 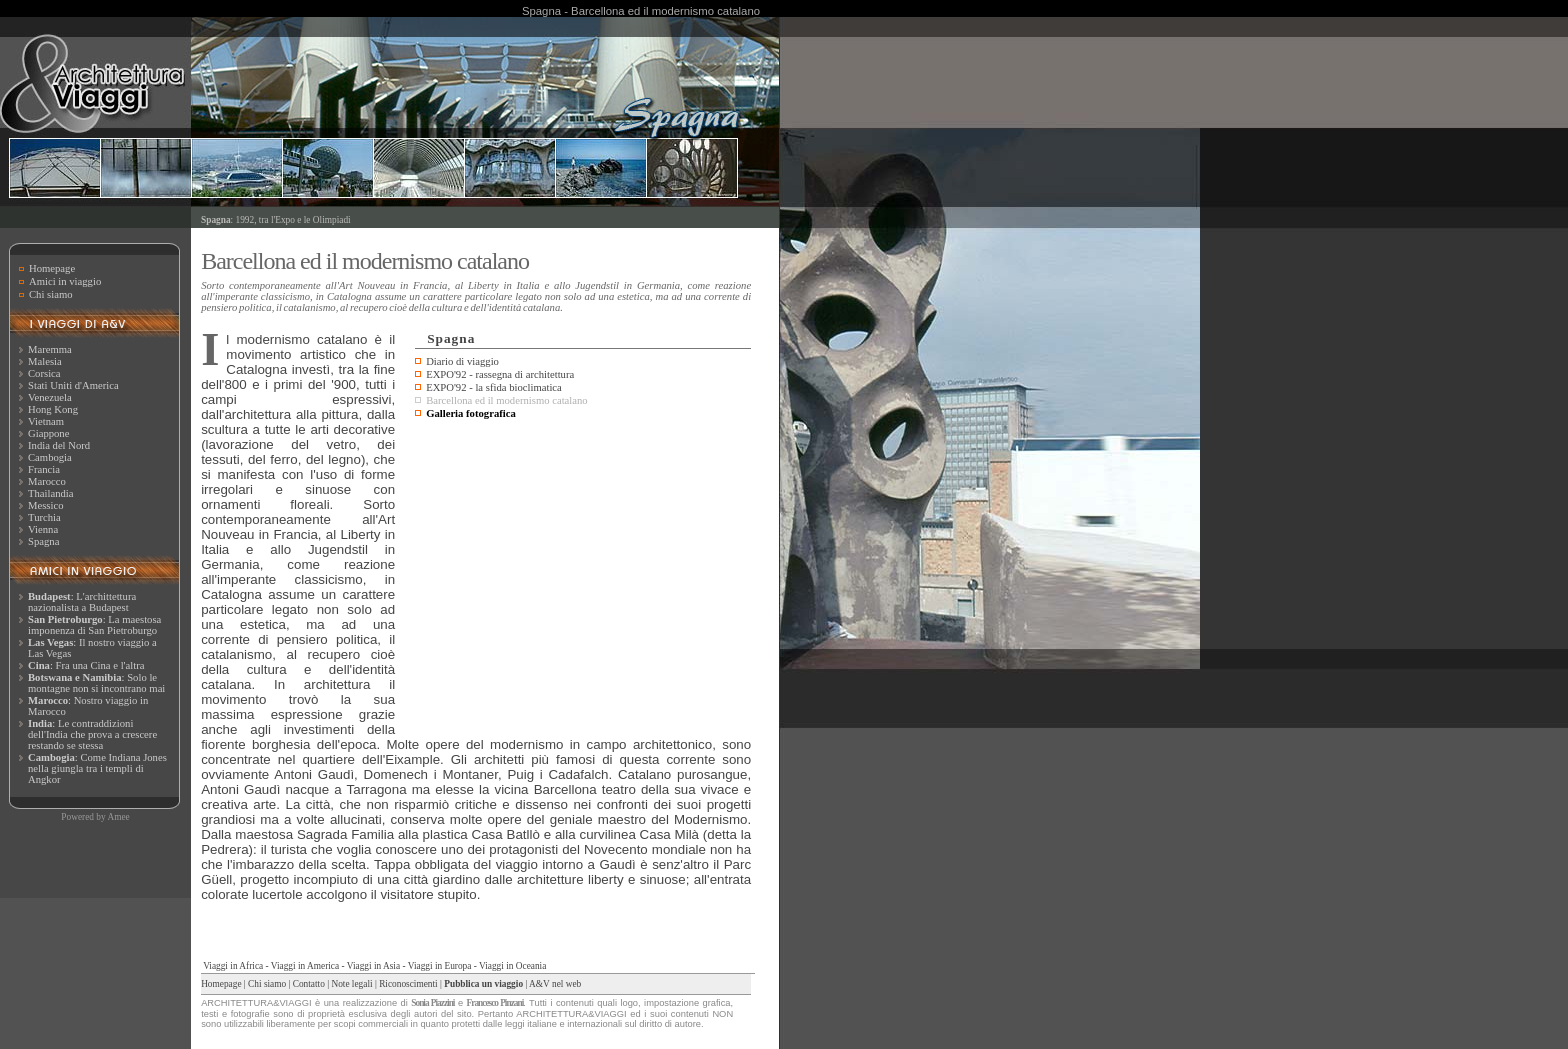 What do you see at coordinates (52, 268) in the screenshot?
I see `Homepage` at bounding box center [52, 268].